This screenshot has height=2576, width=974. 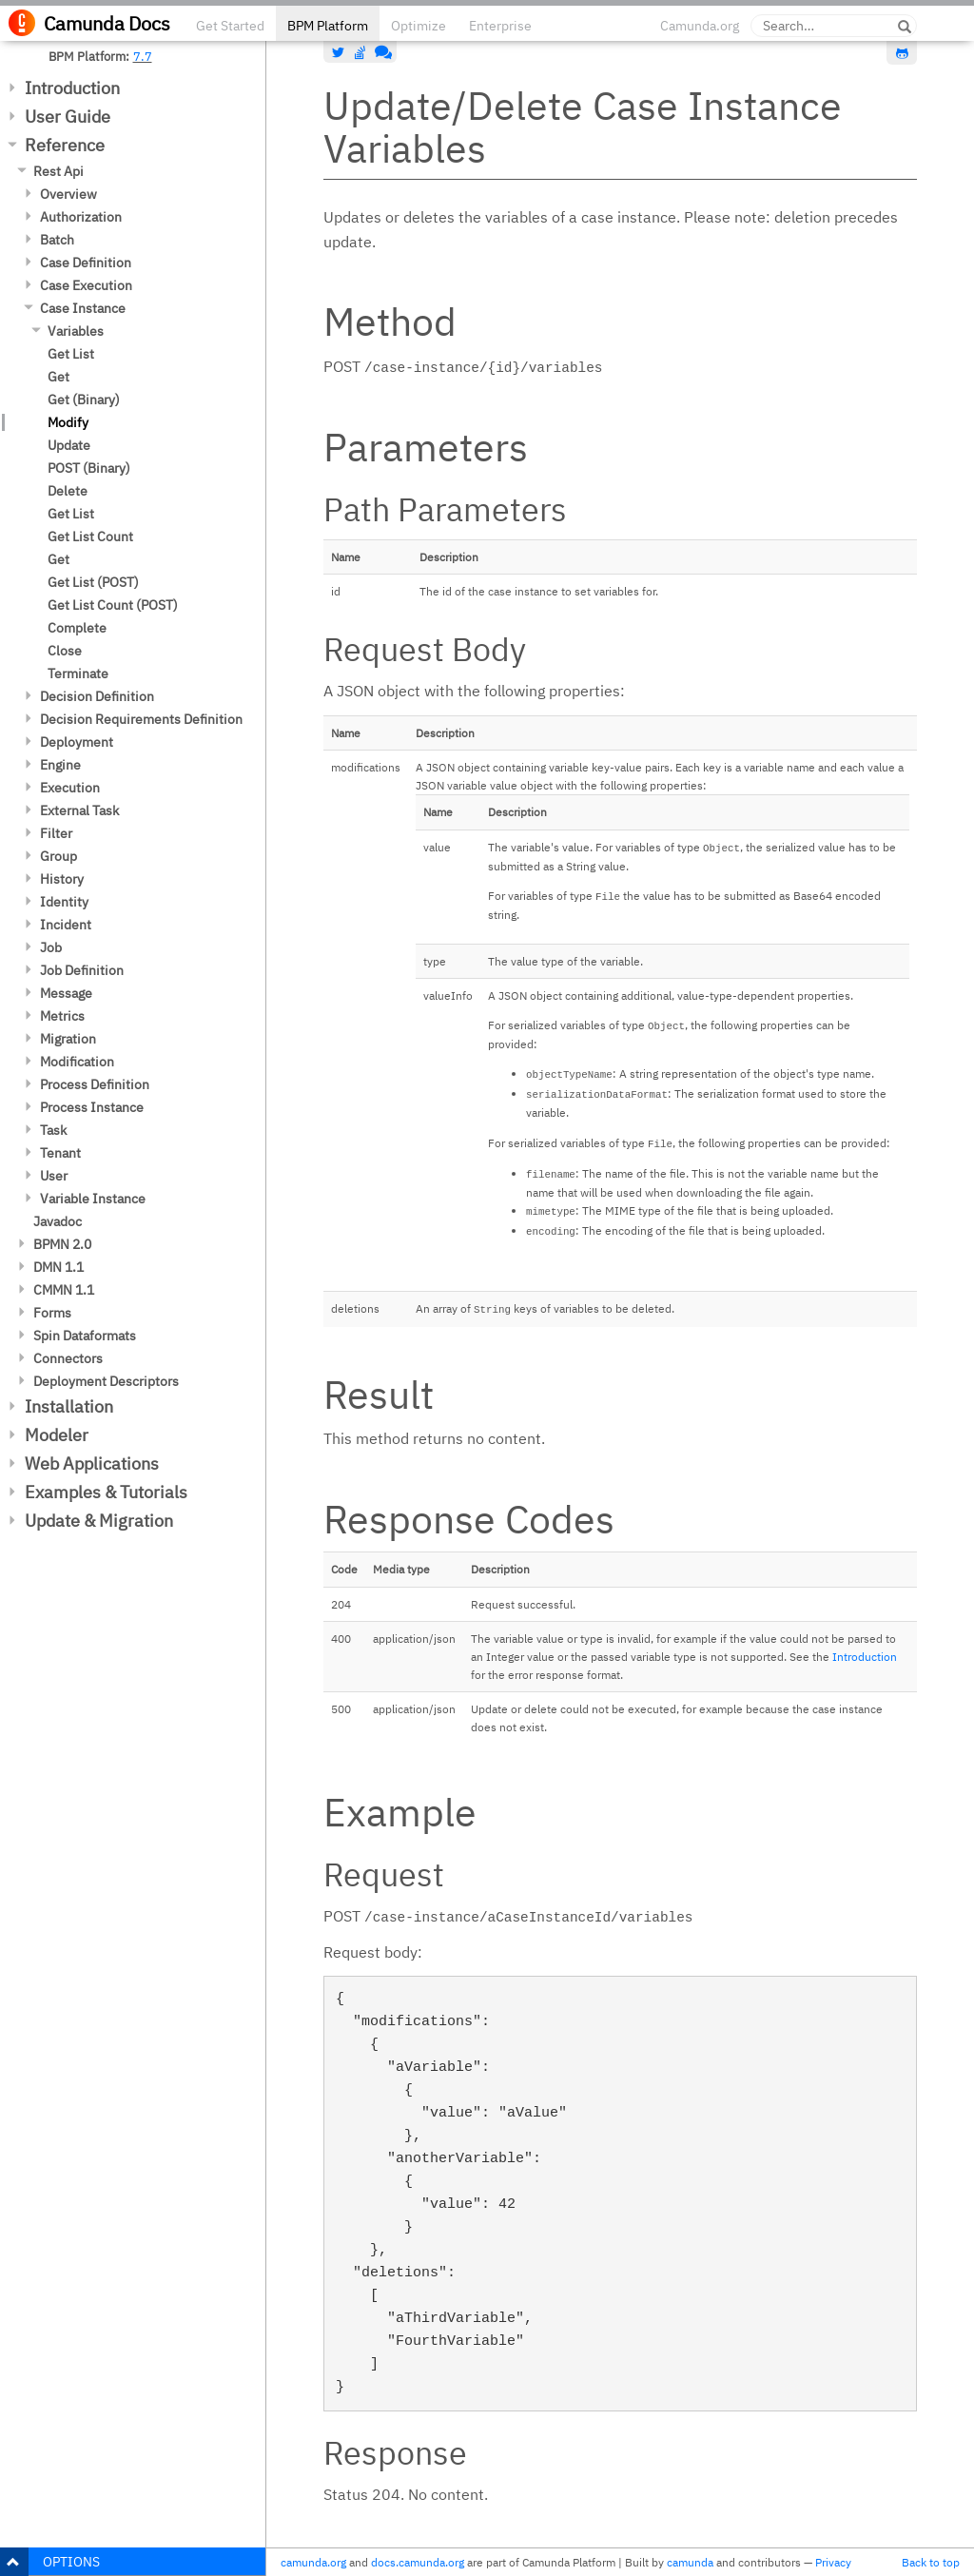 What do you see at coordinates (699, 25) in the screenshot?
I see `Camunda.org` at bounding box center [699, 25].